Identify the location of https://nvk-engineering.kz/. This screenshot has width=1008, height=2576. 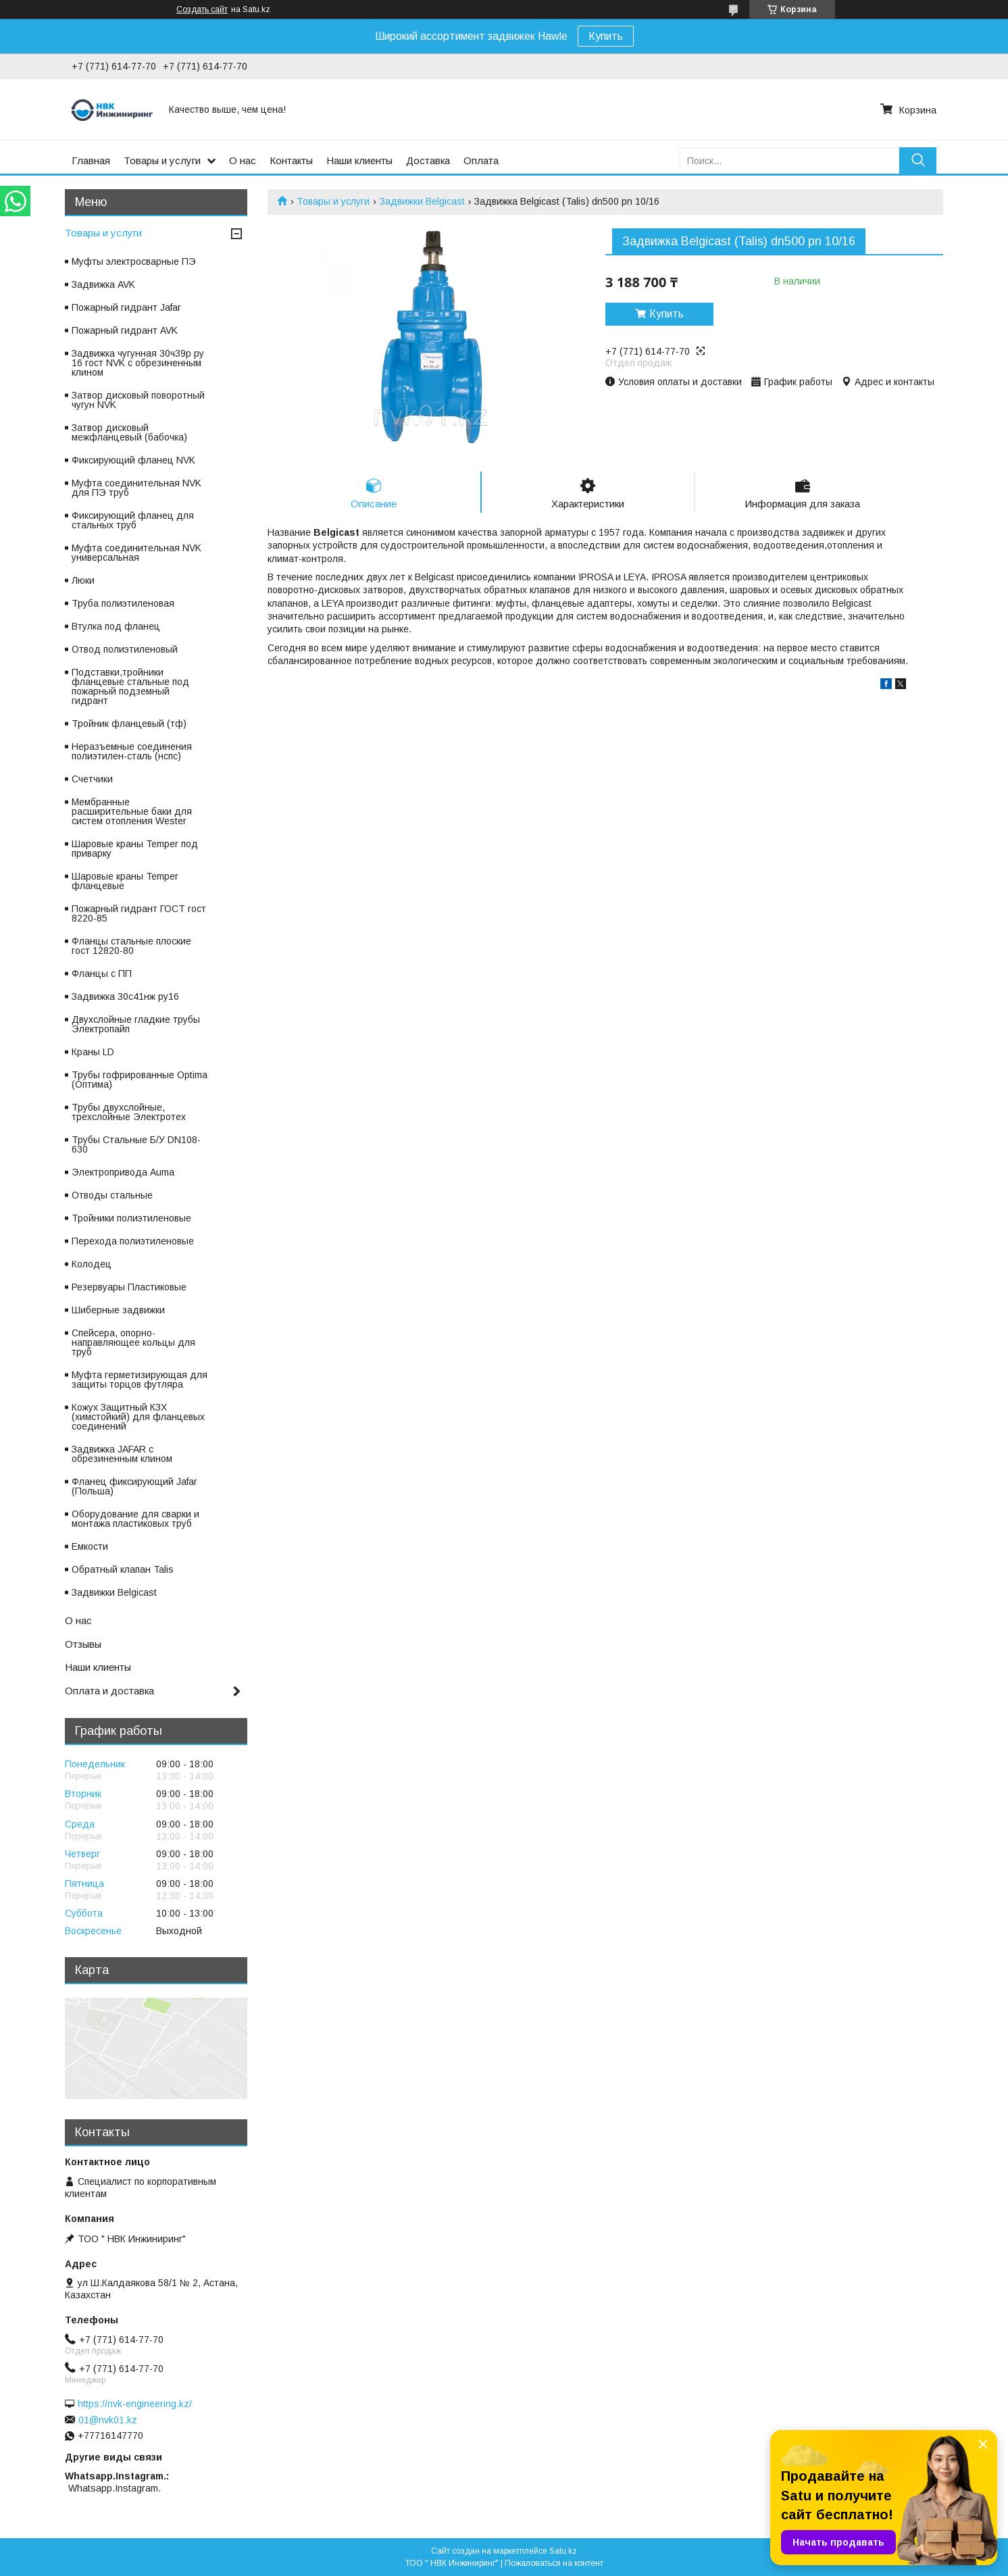
(135, 2403).